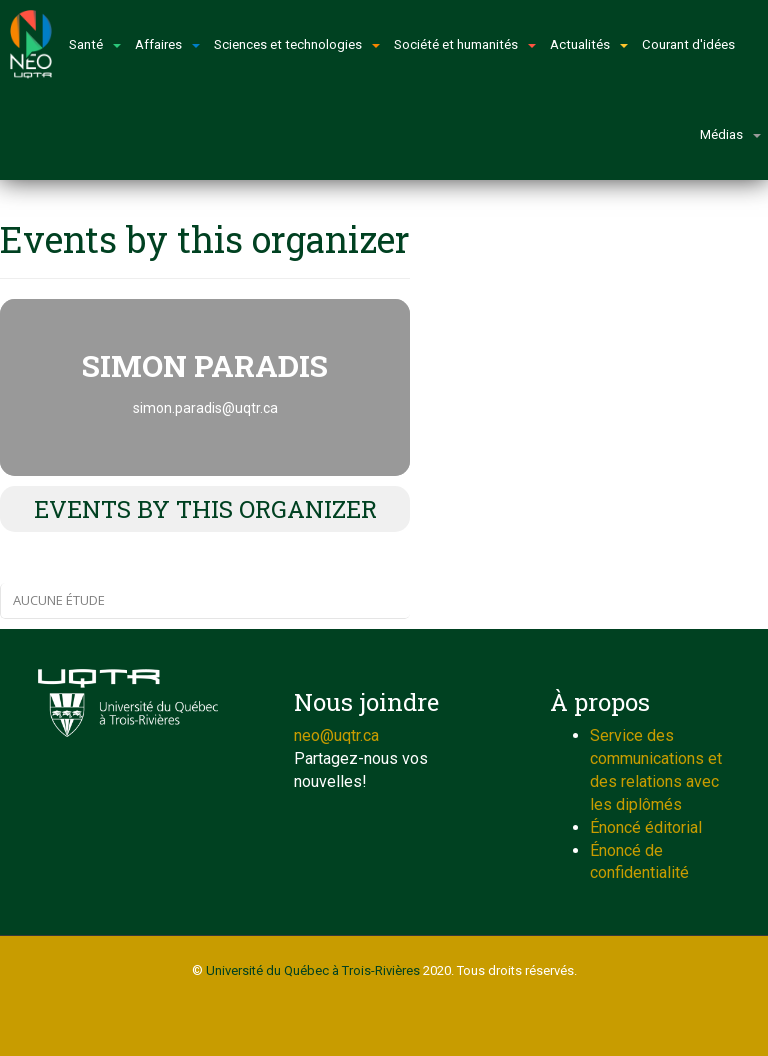 The width and height of the screenshot is (768, 1056). I want to click on Santé [button], so click(95, 44).